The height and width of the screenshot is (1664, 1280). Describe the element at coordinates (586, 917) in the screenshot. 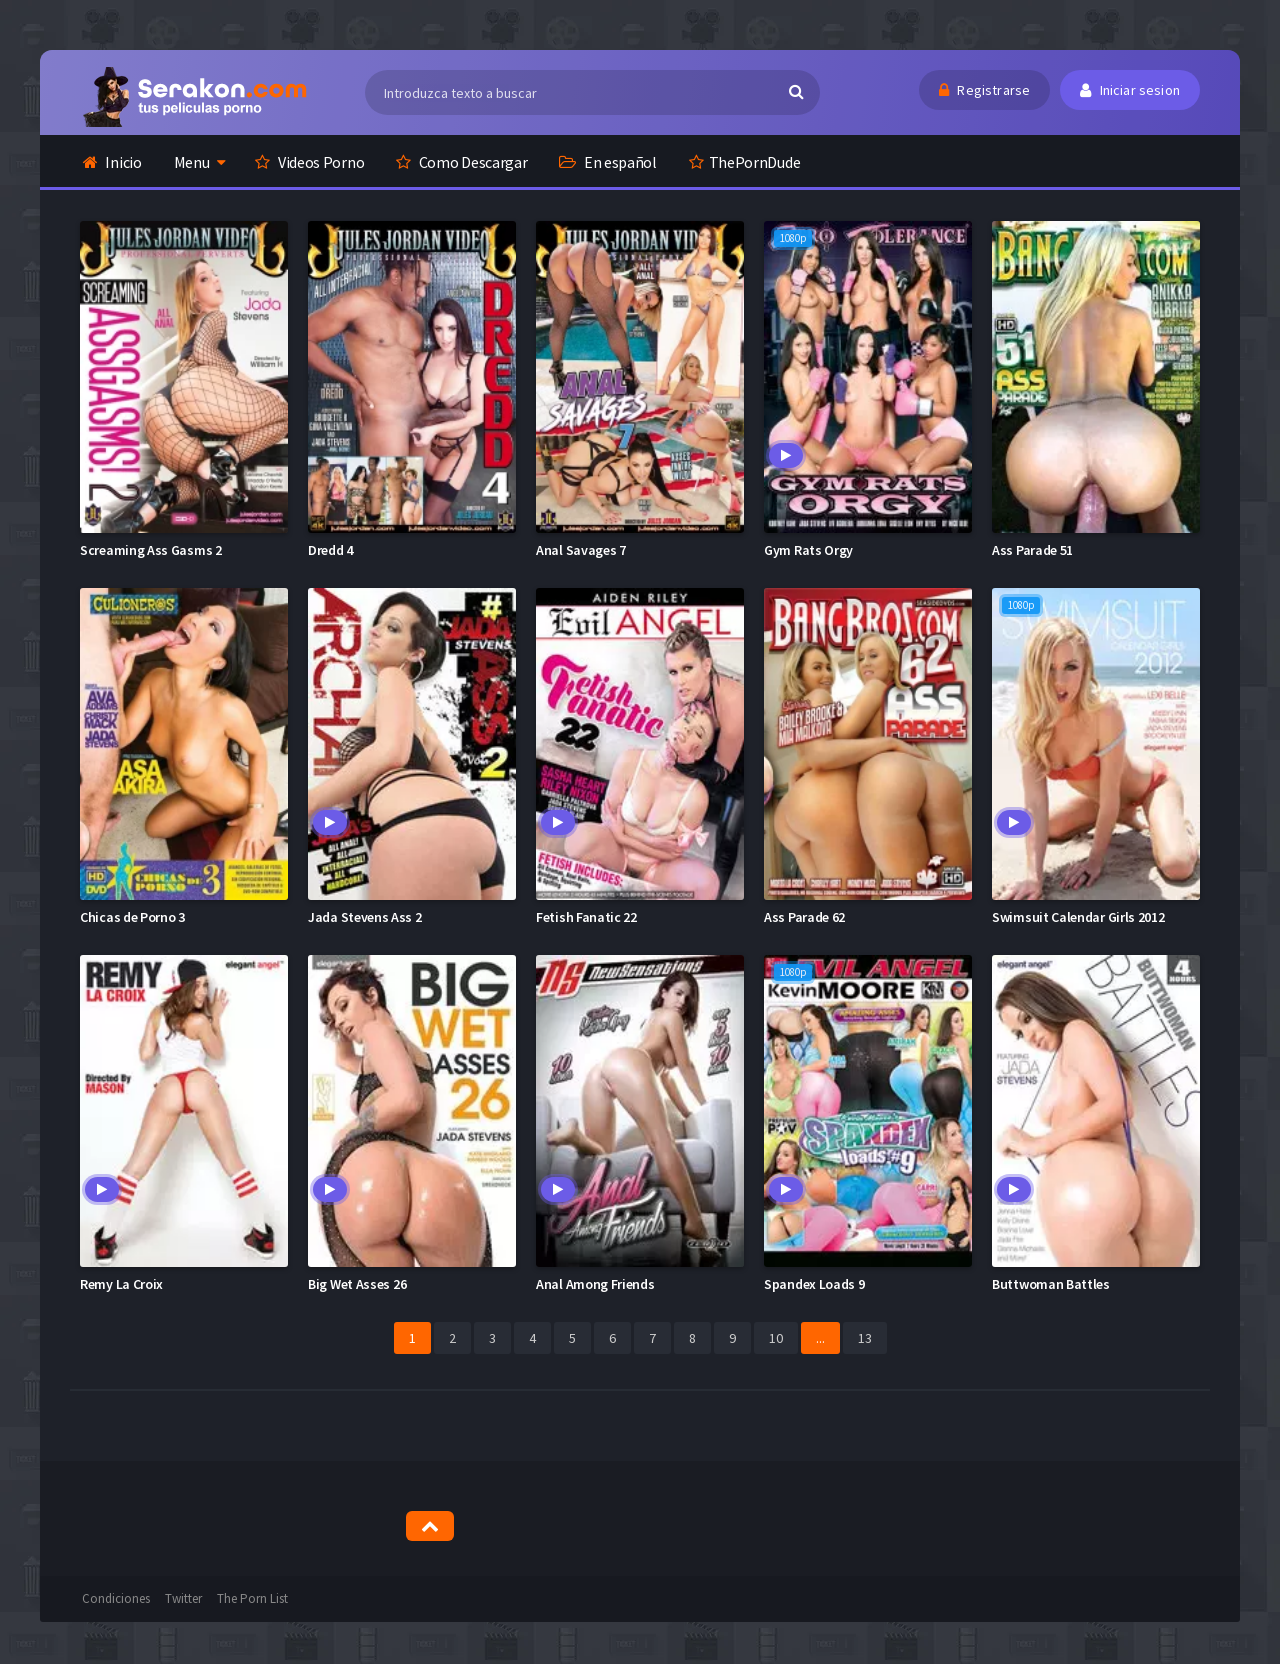

I see `Fetish Fanatic 22` at that location.